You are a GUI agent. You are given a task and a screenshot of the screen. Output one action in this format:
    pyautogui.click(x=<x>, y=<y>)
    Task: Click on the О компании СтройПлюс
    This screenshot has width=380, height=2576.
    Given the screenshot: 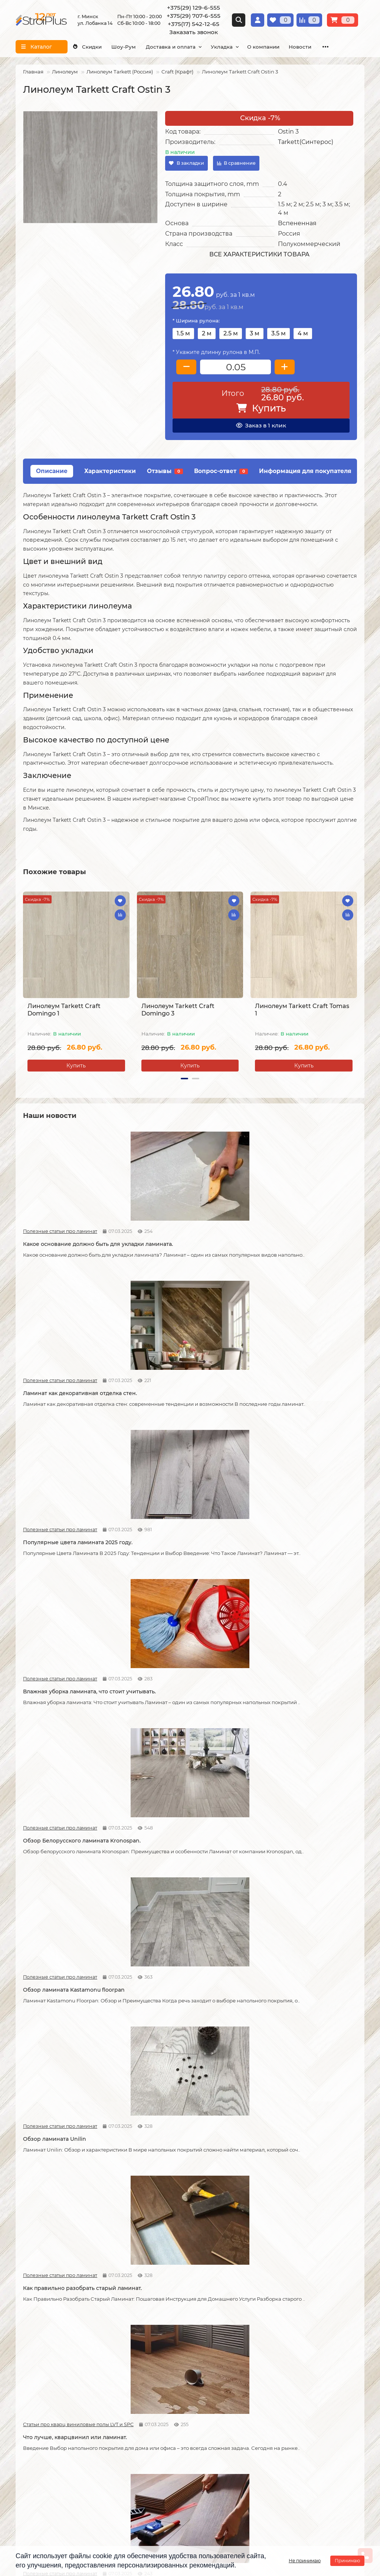 What is the action you would take?
    pyautogui.click(x=48, y=2333)
    